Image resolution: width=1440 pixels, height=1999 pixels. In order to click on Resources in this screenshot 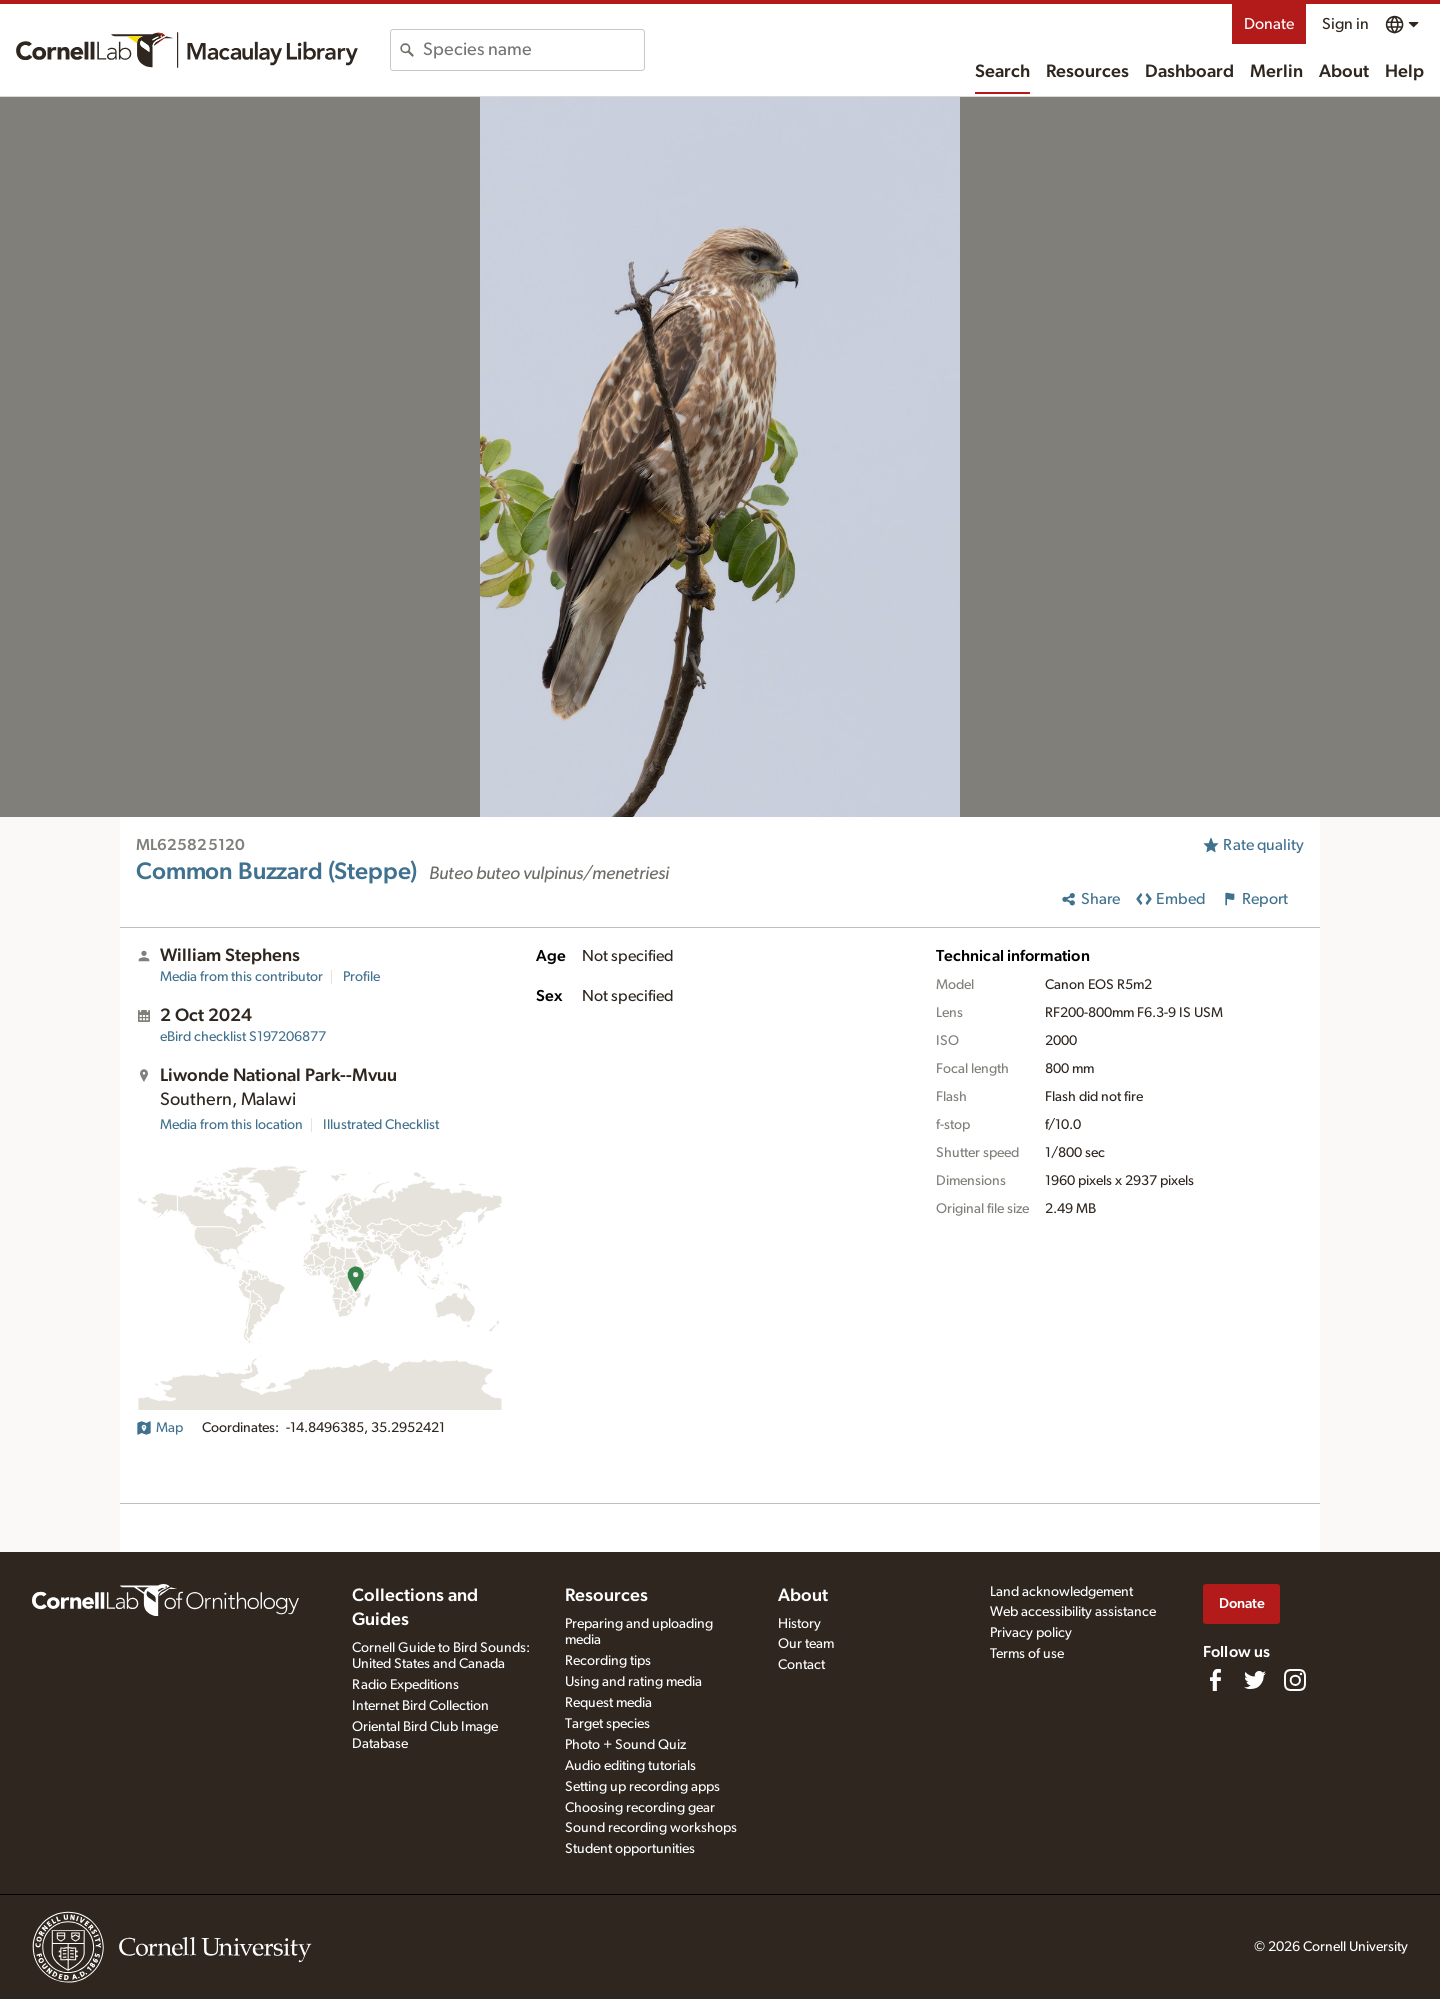, I will do `click(1087, 72)`.